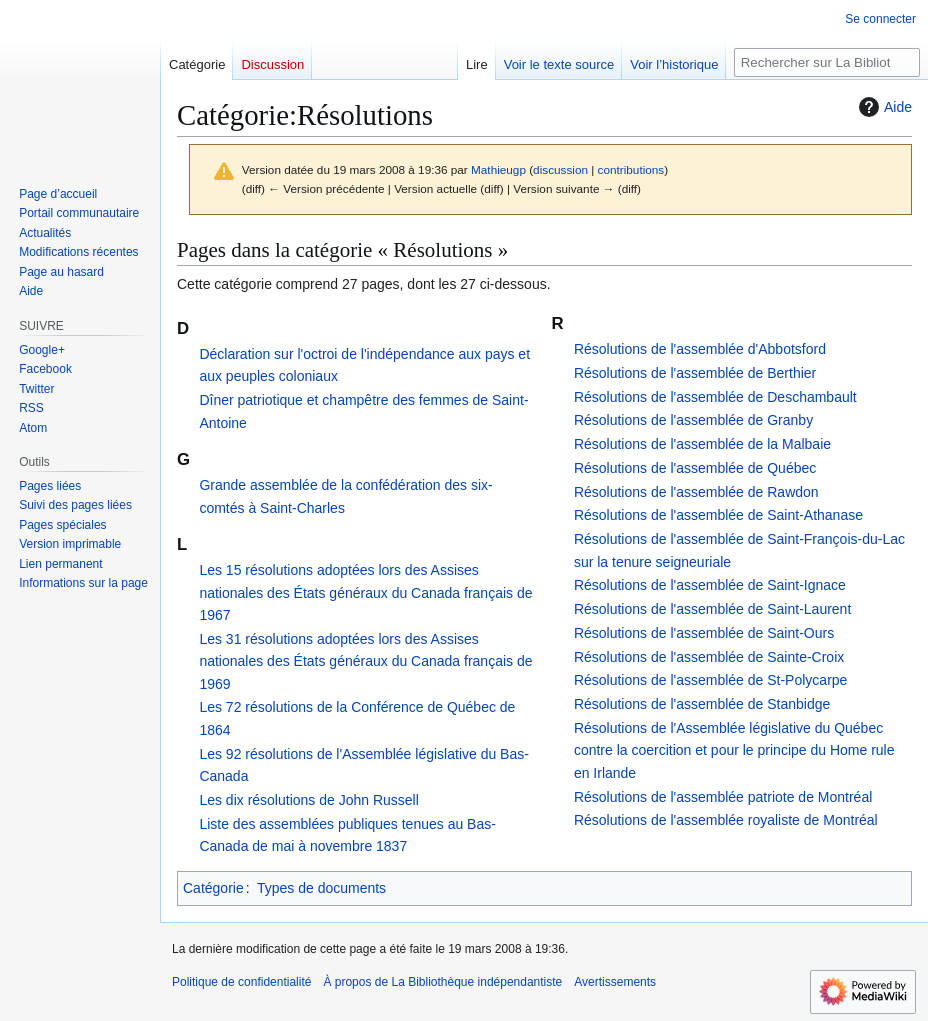  What do you see at coordinates (693, 420) in the screenshot?
I see `Résolutions de l'assemblée de Granby` at bounding box center [693, 420].